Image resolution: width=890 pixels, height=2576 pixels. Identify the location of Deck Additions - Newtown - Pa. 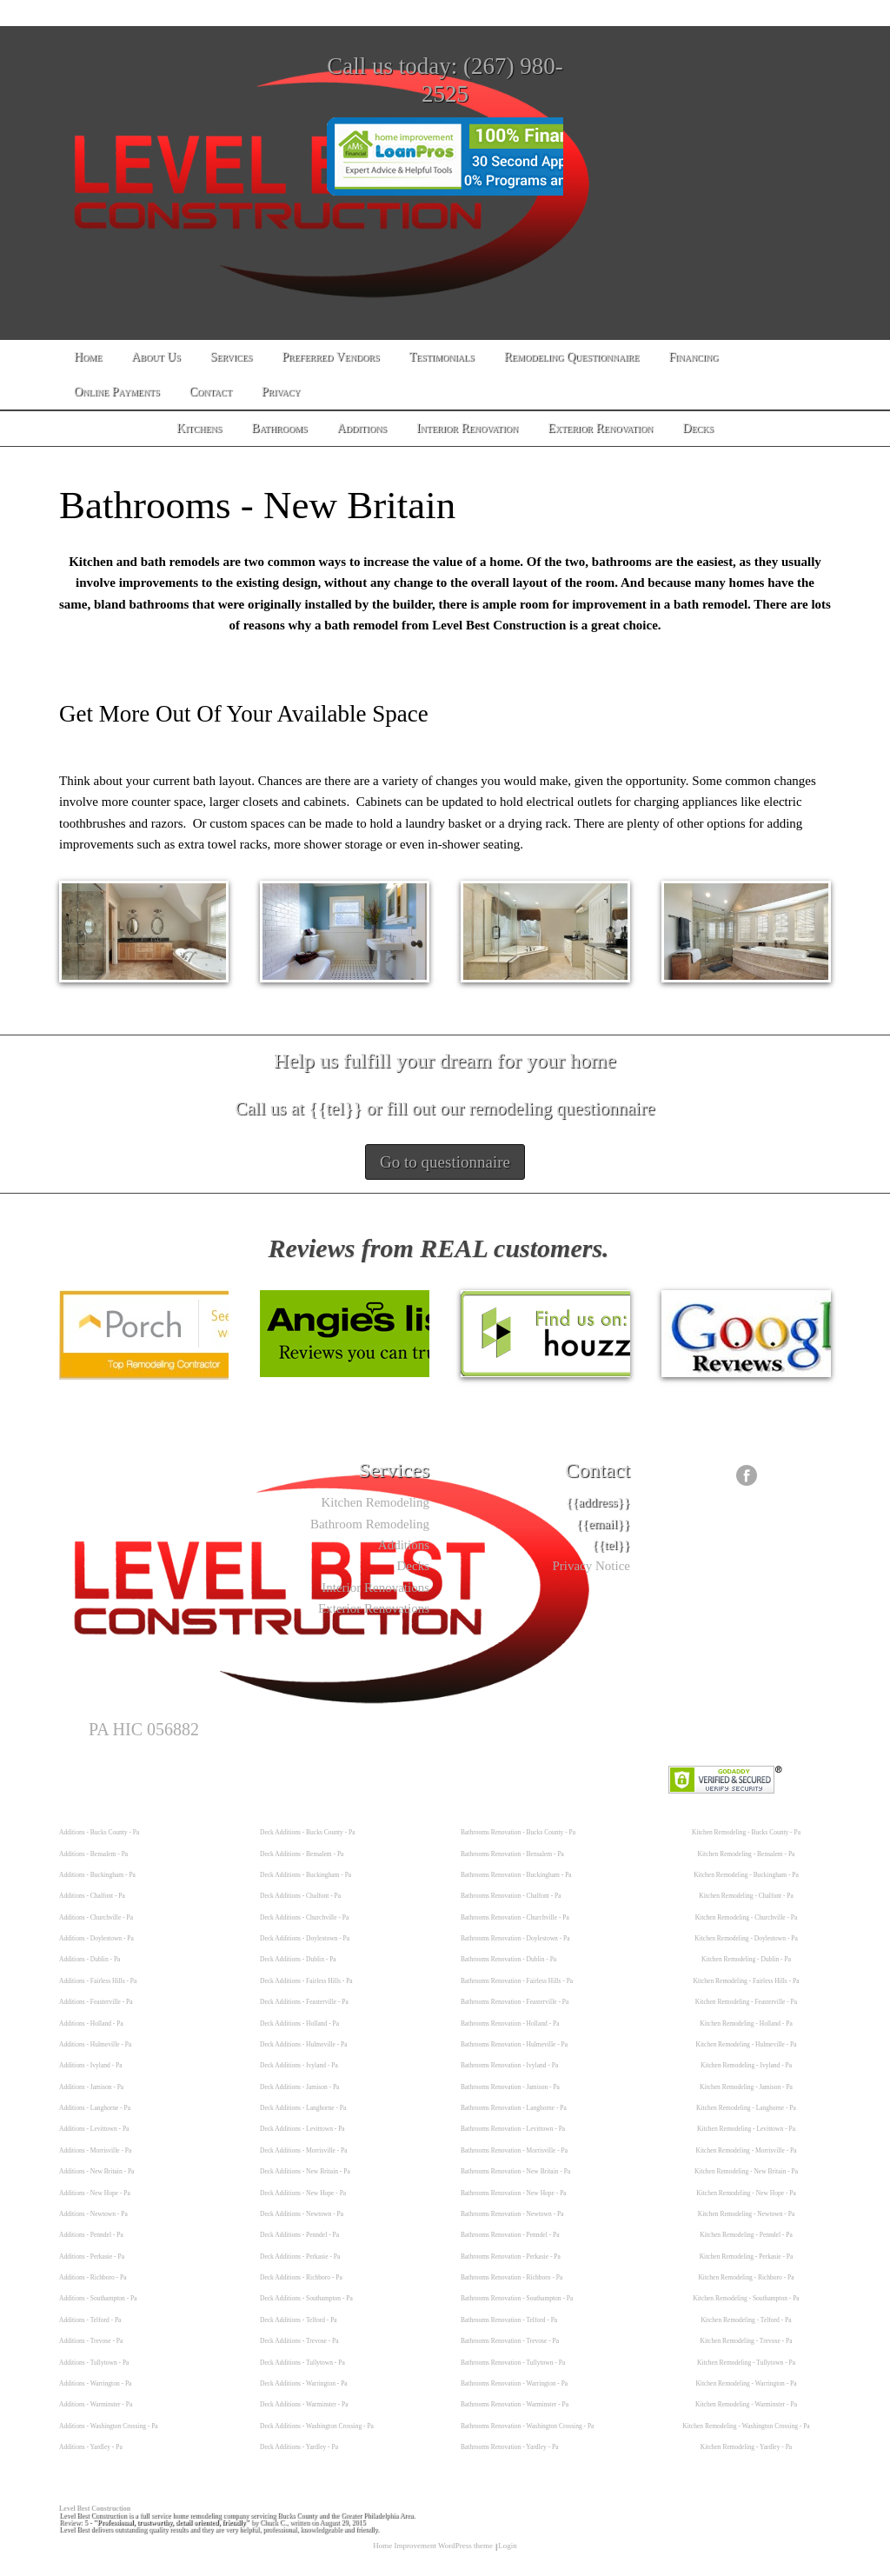
(301, 2214).